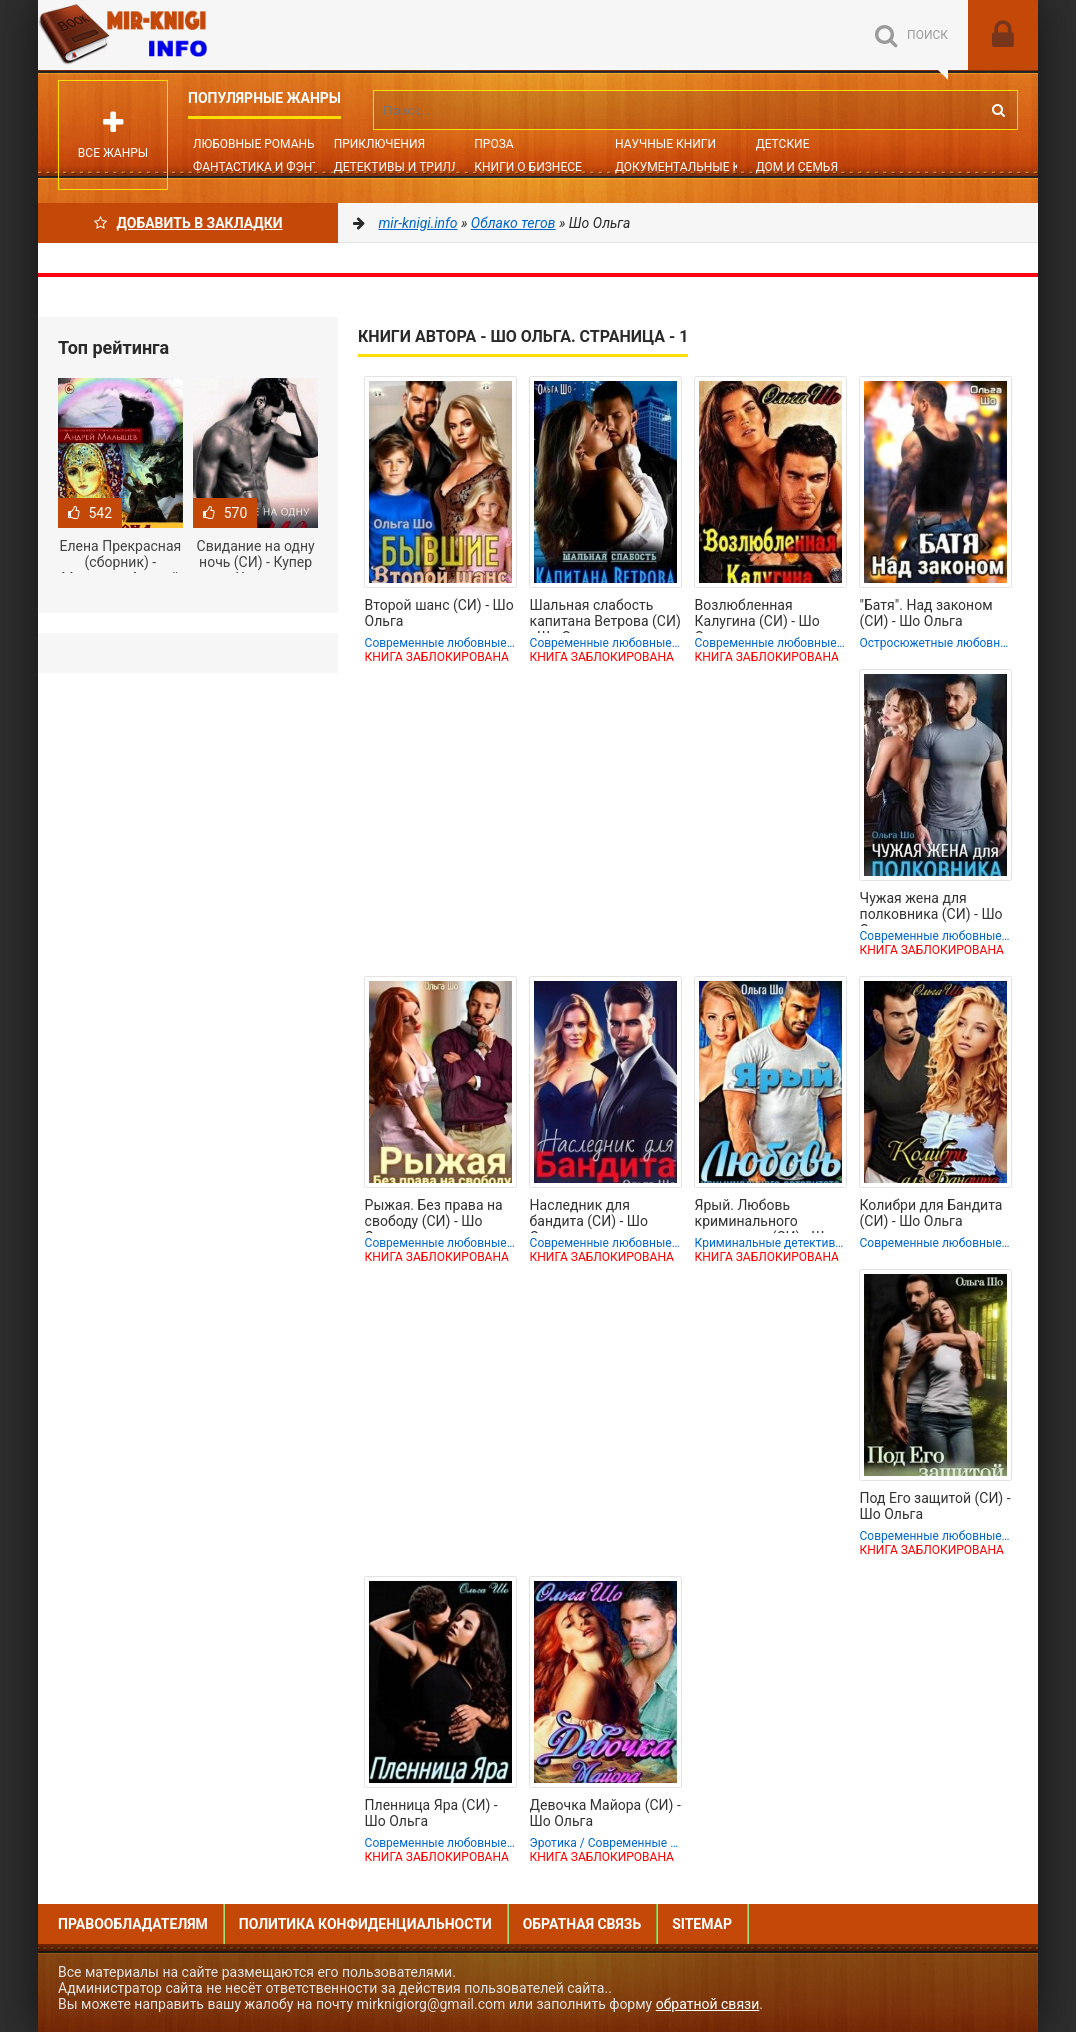  Describe the element at coordinates (708, 2004) in the screenshot. I see `обратной связи` at that location.